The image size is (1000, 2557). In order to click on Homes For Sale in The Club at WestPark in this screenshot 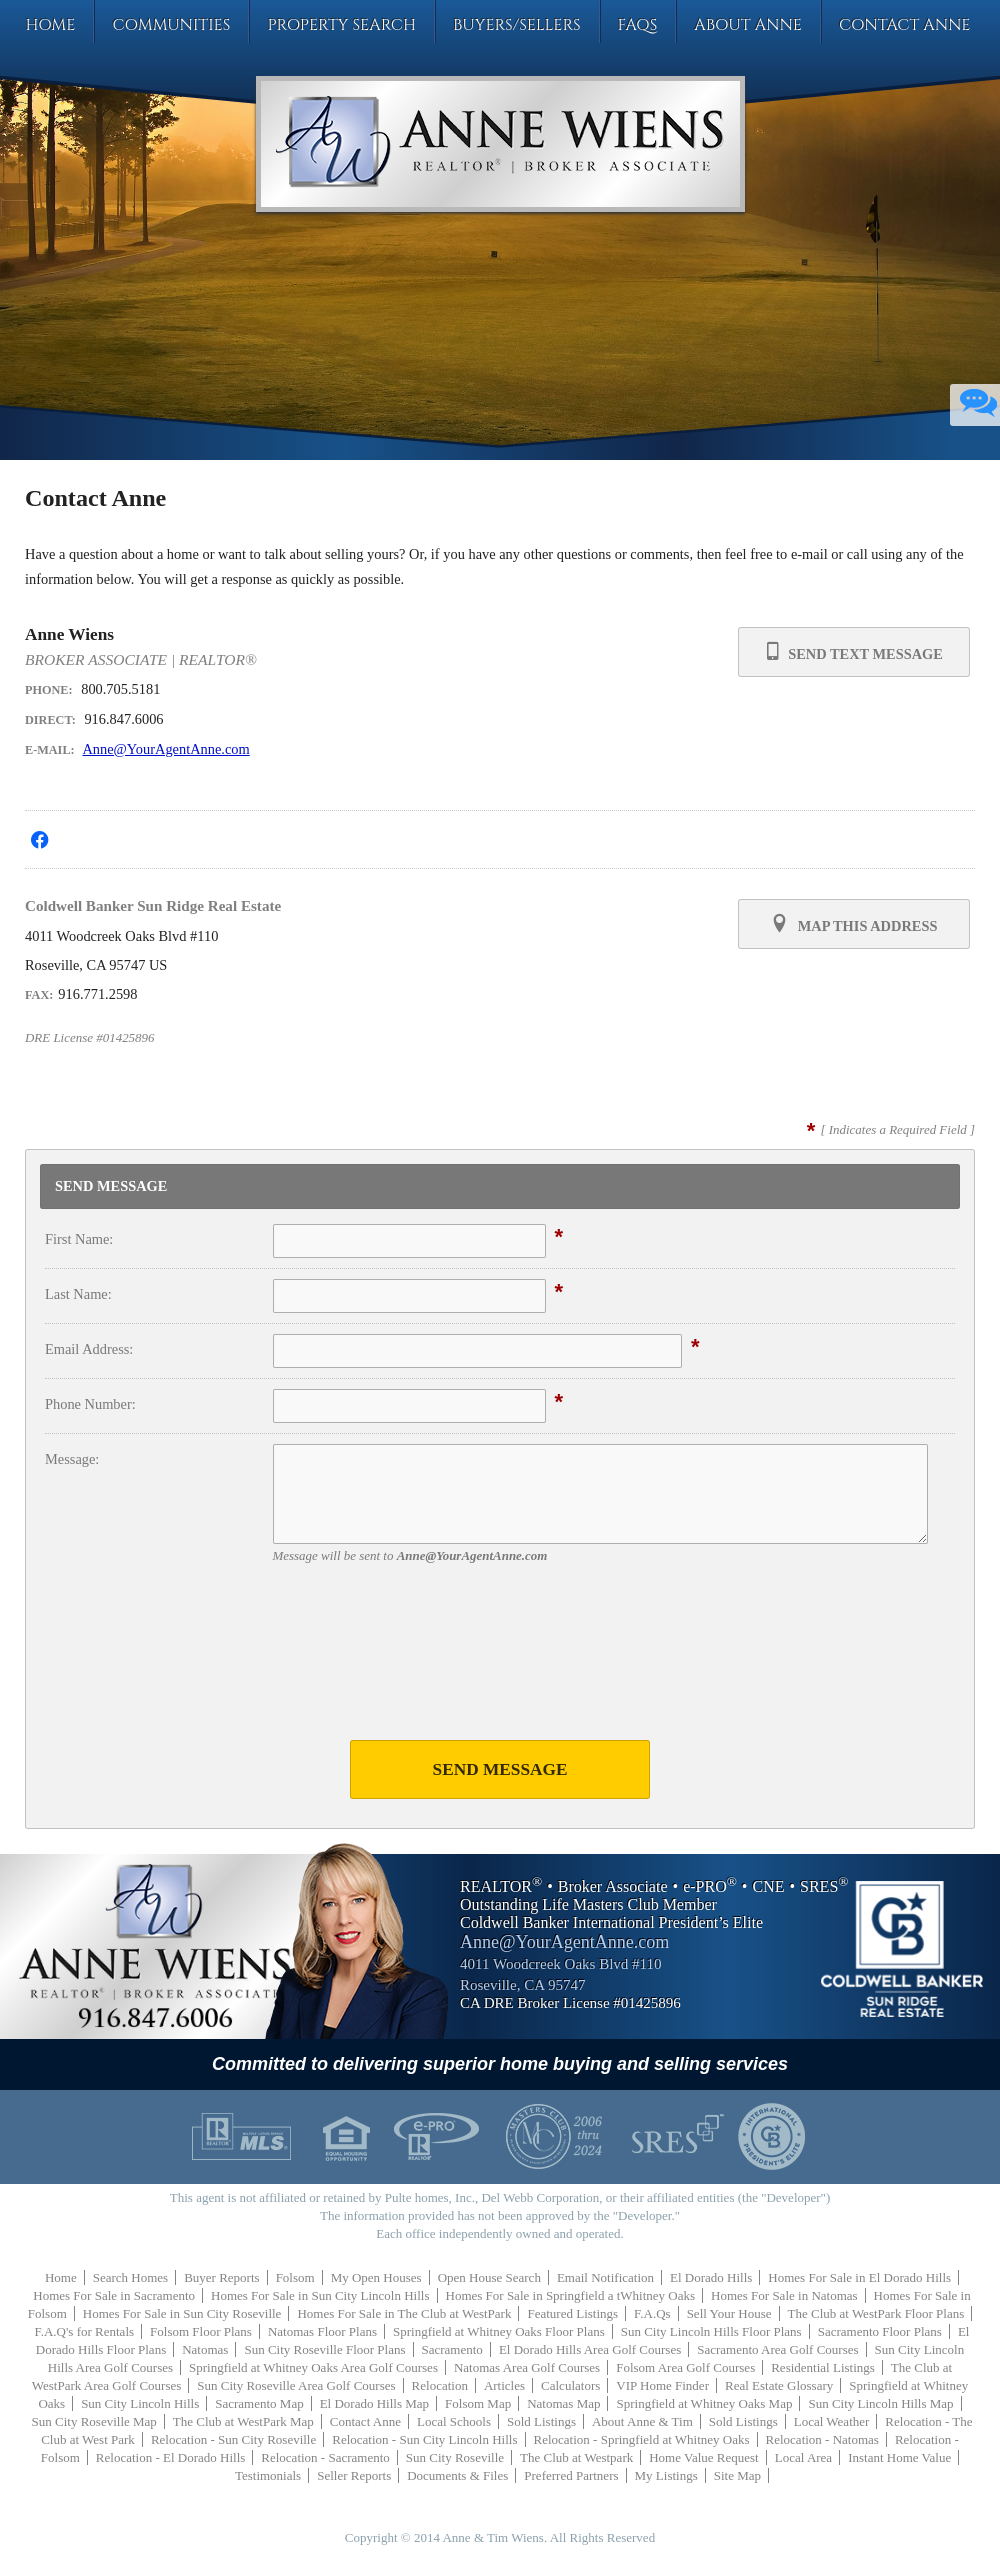, I will do `click(404, 2313)`.